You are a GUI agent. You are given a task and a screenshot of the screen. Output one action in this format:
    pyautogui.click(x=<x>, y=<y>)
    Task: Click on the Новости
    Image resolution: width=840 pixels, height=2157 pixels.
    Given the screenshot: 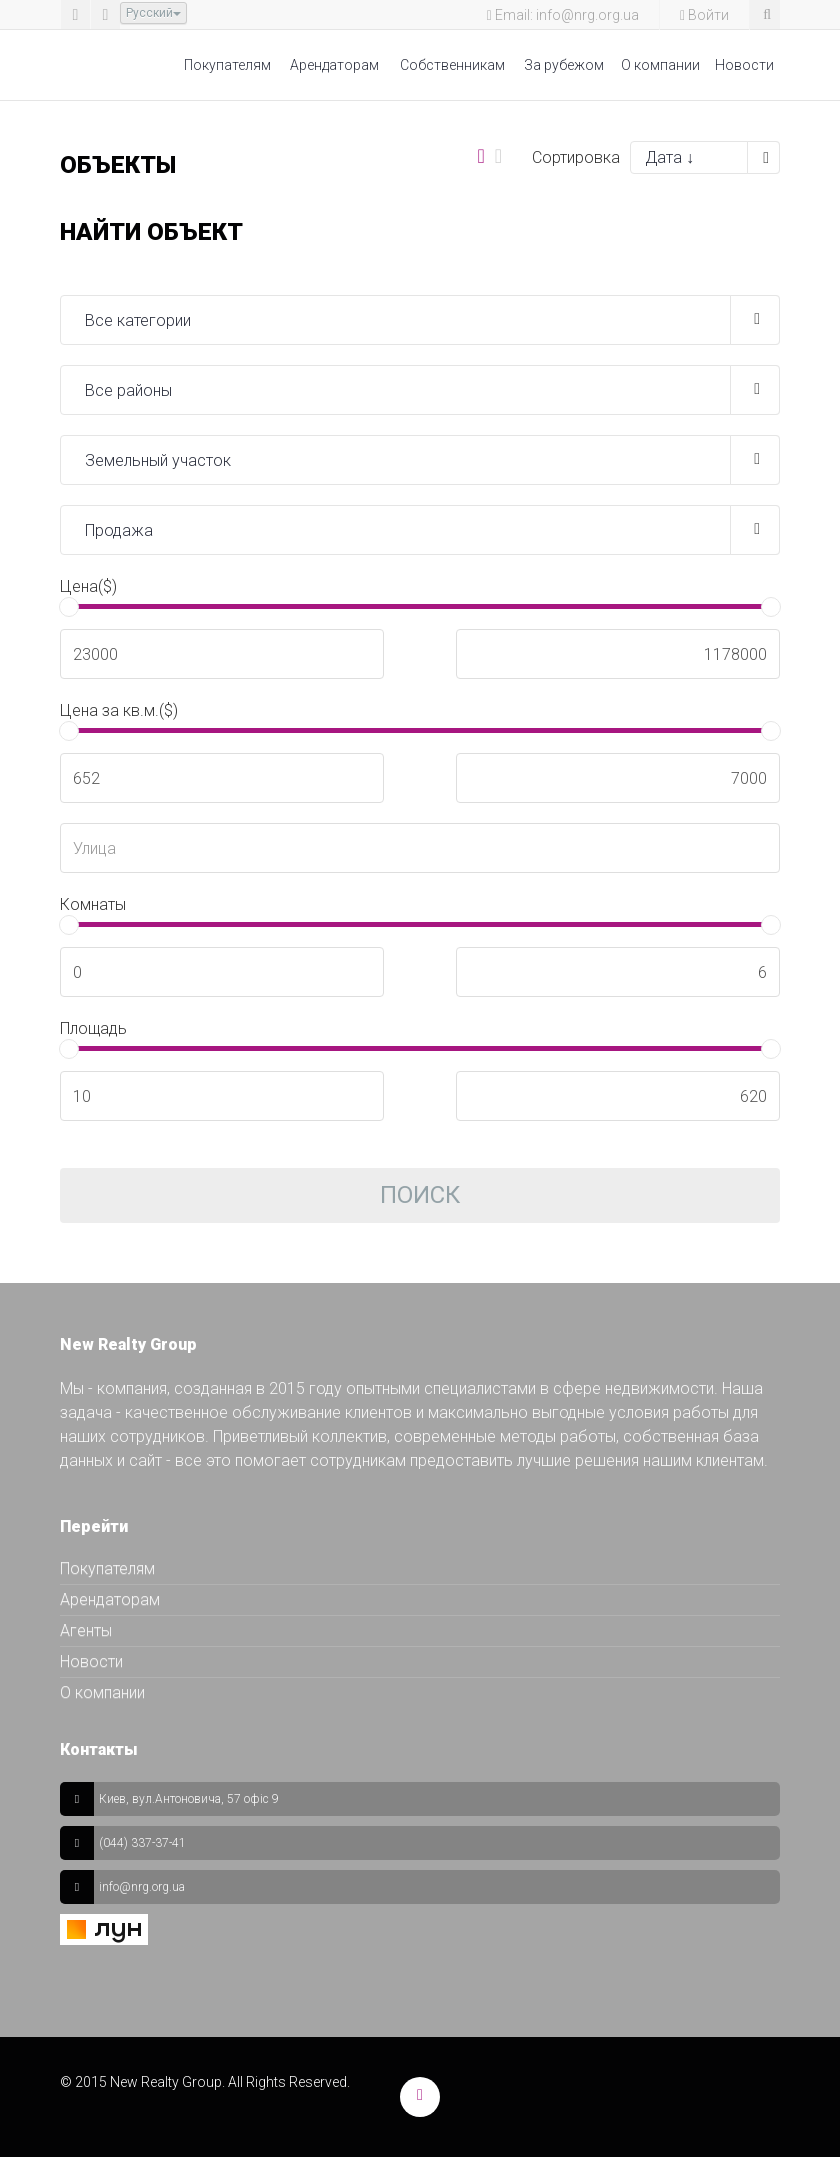 What is the action you would take?
    pyautogui.click(x=744, y=65)
    